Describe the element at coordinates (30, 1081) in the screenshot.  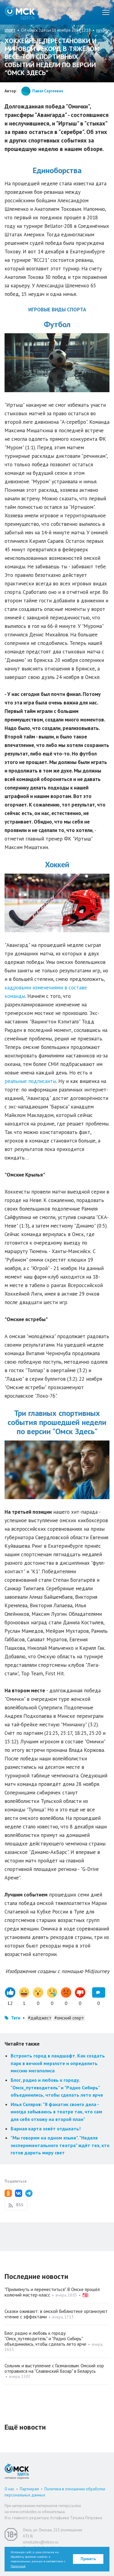
I see `реальные подписанты` at that location.